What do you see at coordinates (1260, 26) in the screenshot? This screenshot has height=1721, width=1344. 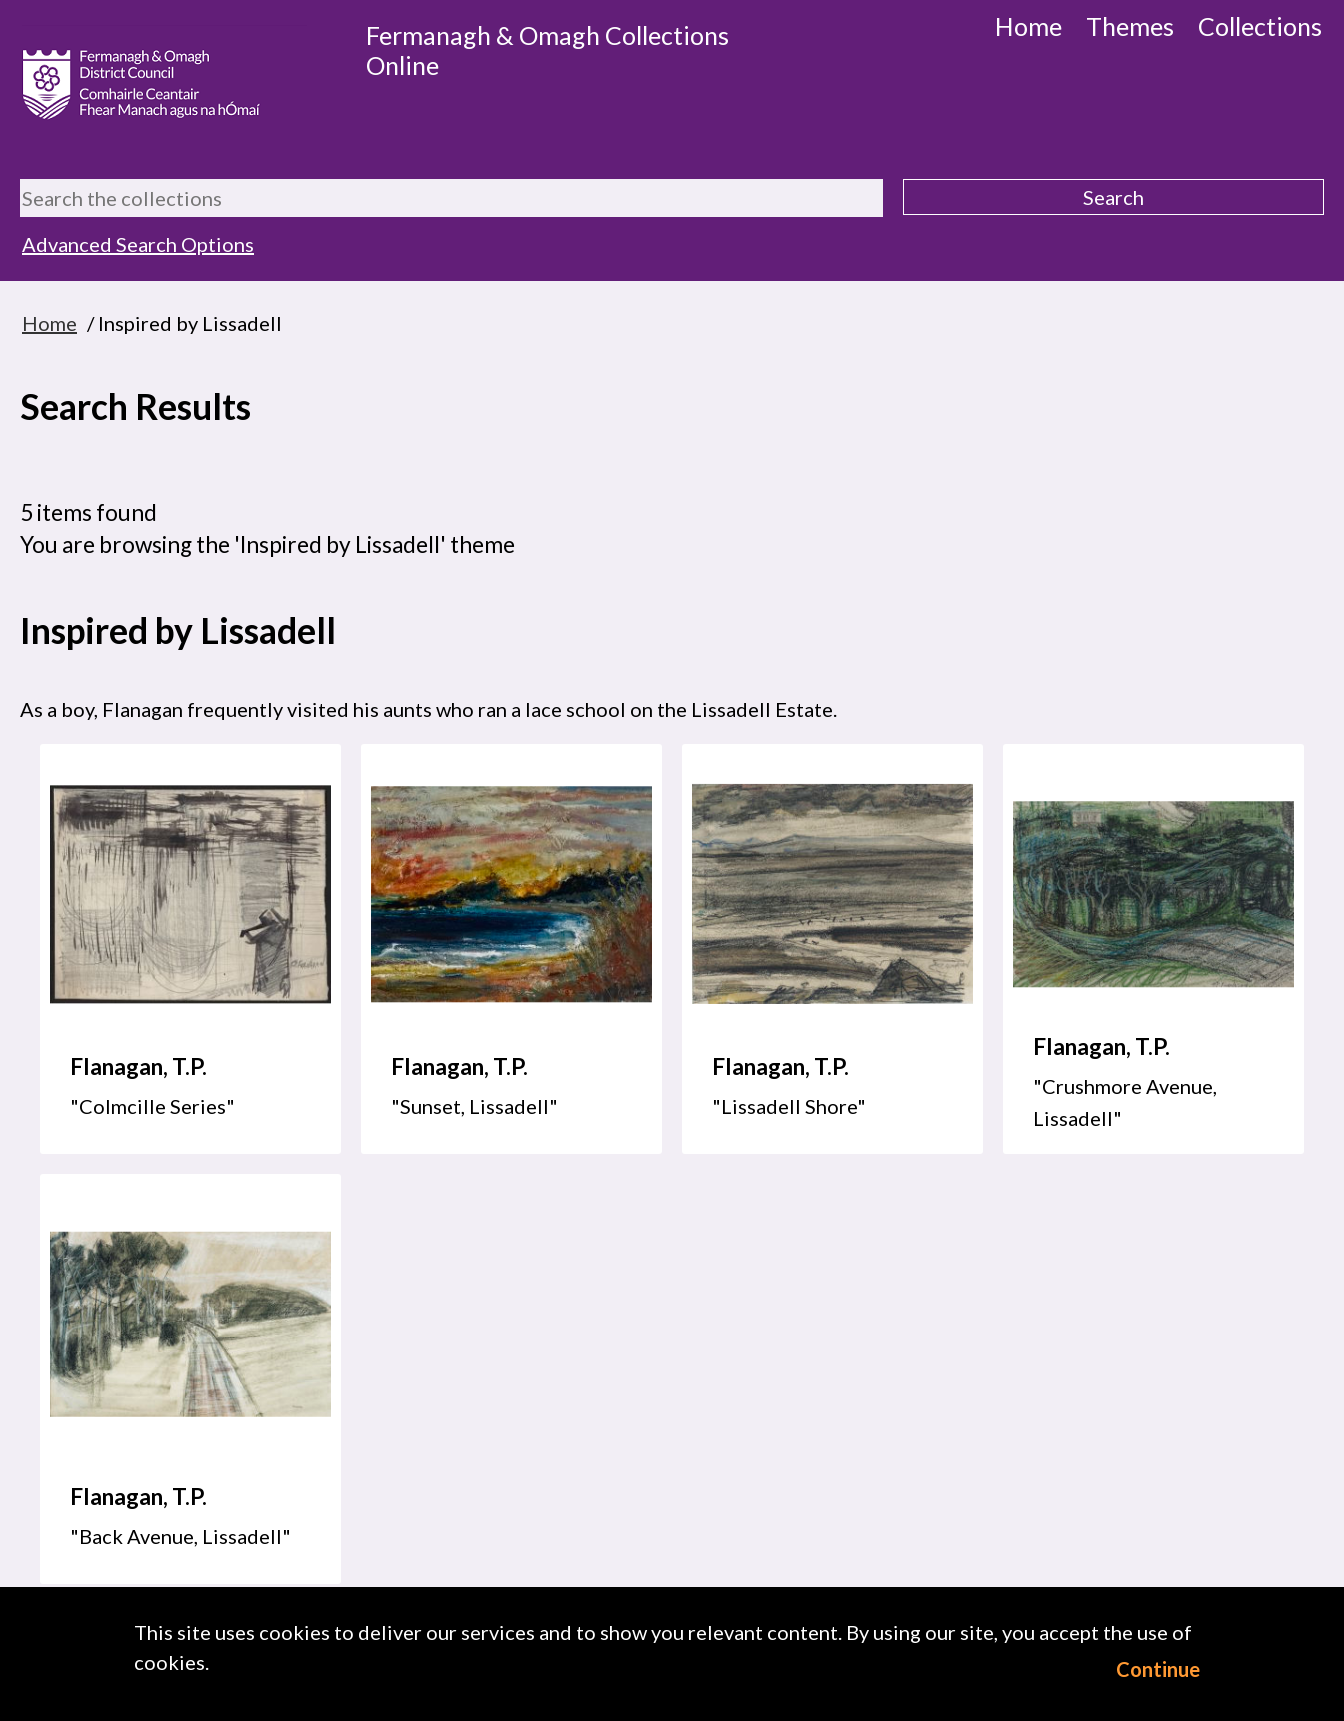 I see `Collections` at bounding box center [1260, 26].